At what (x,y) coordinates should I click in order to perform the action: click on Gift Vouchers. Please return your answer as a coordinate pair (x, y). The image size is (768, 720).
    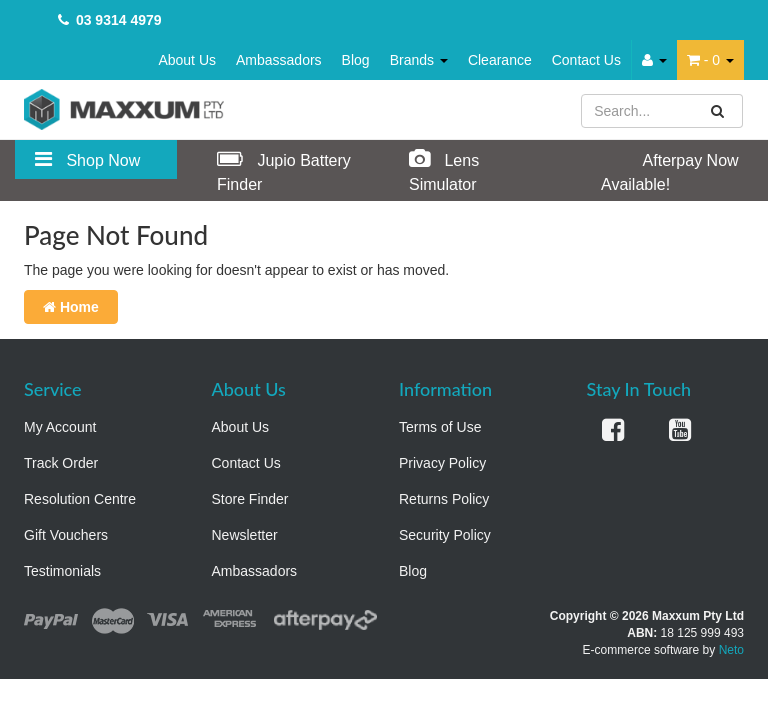
    Looking at the image, I should click on (66, 535).